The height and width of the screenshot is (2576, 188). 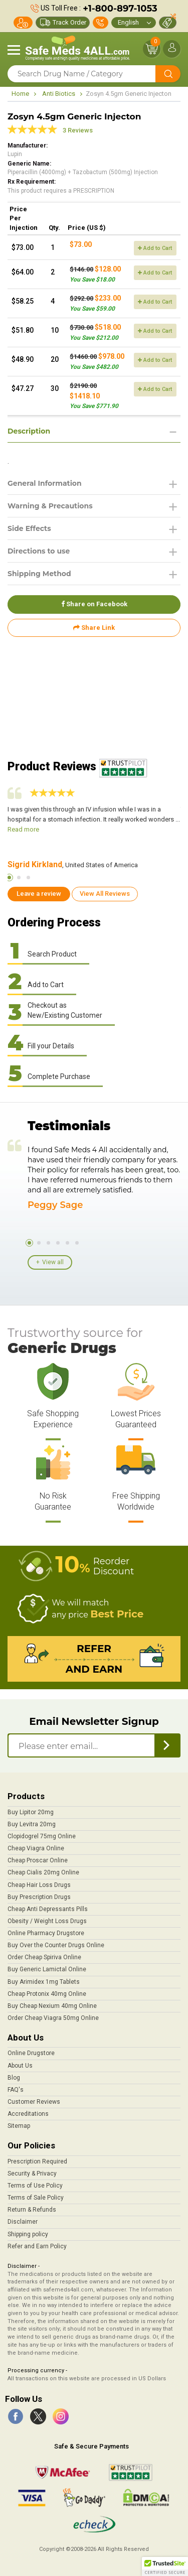 I want to click on Cheap Cialis 20mg Online, so click(x=43, y=1872).